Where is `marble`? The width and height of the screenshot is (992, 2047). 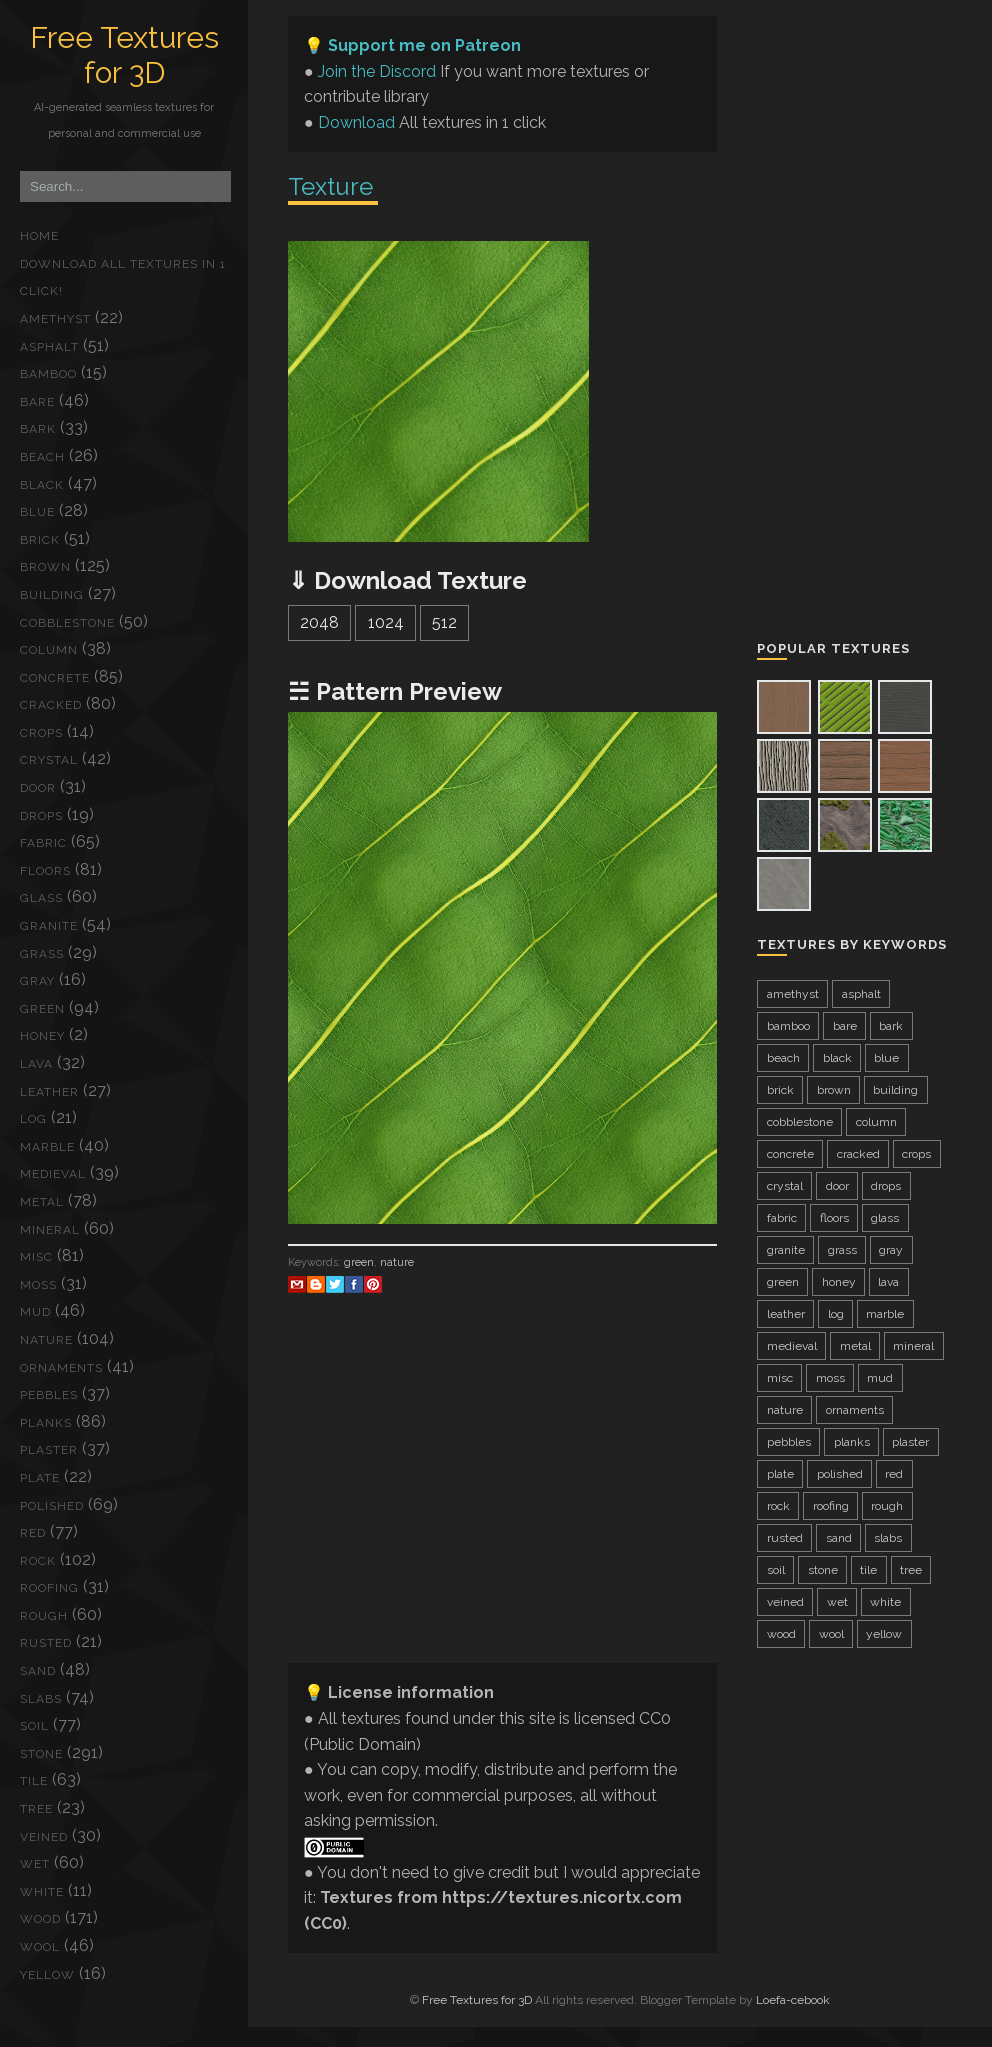 marble is located at coordinates (47, 1147).